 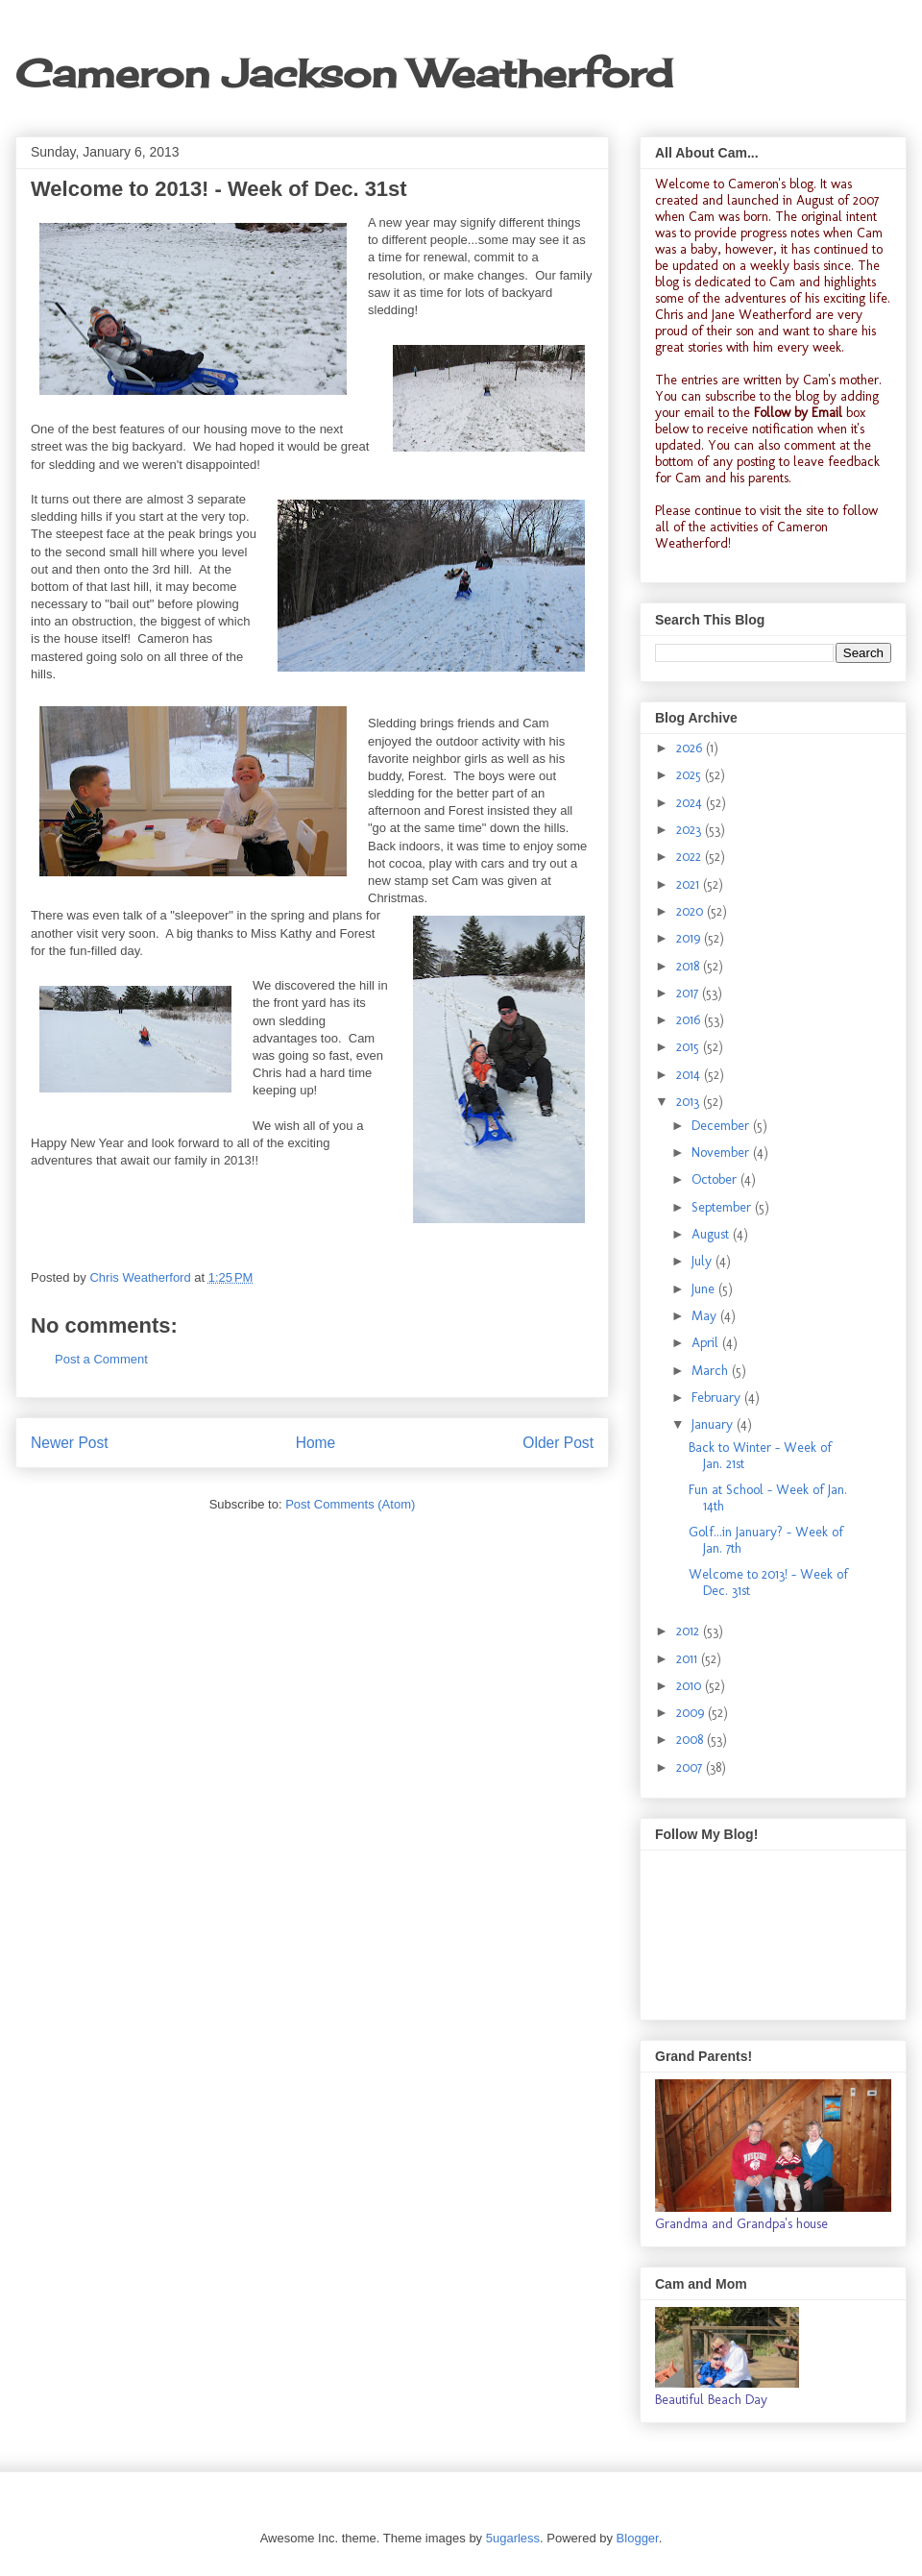 What do you see at coordinates (714, 1424) in the screenshot?
I see `January` at bounding box center [714, 1424].